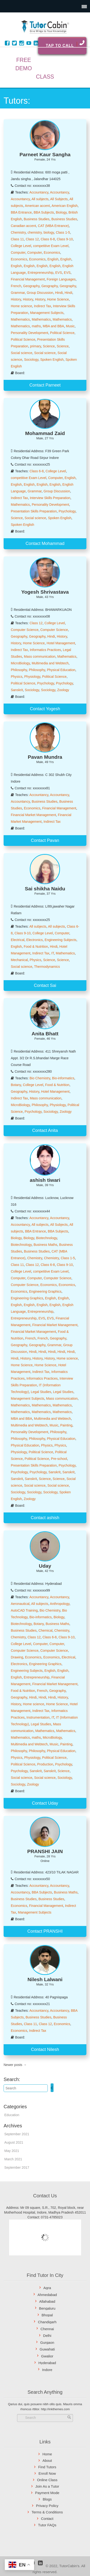  Describe the element at coordinates (36, 326) in the screenshot. I see `maths` at that location.